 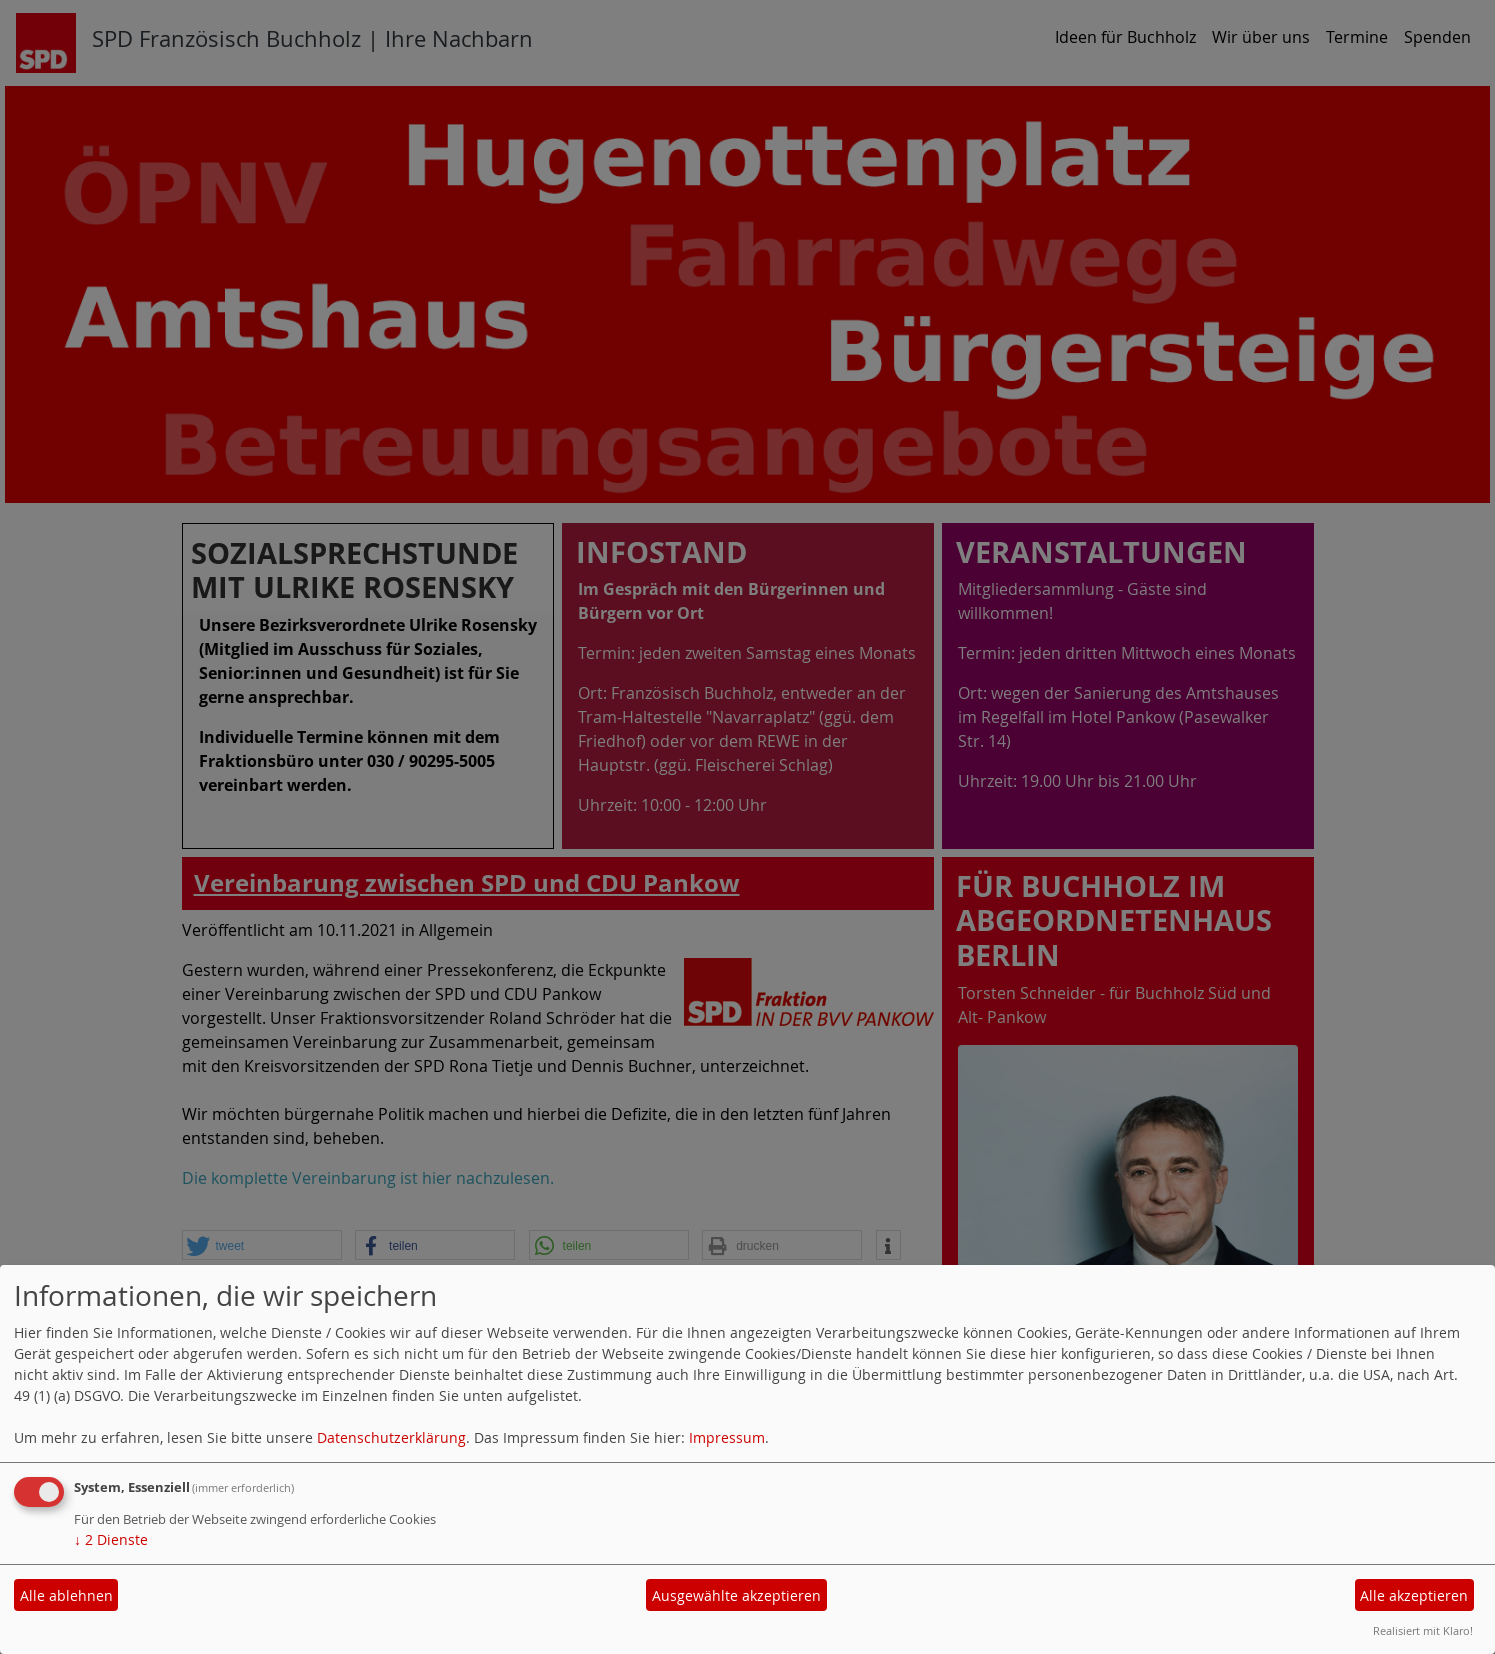 I want to click on Alle akzeptieren, so click(x=1414, y=1595).